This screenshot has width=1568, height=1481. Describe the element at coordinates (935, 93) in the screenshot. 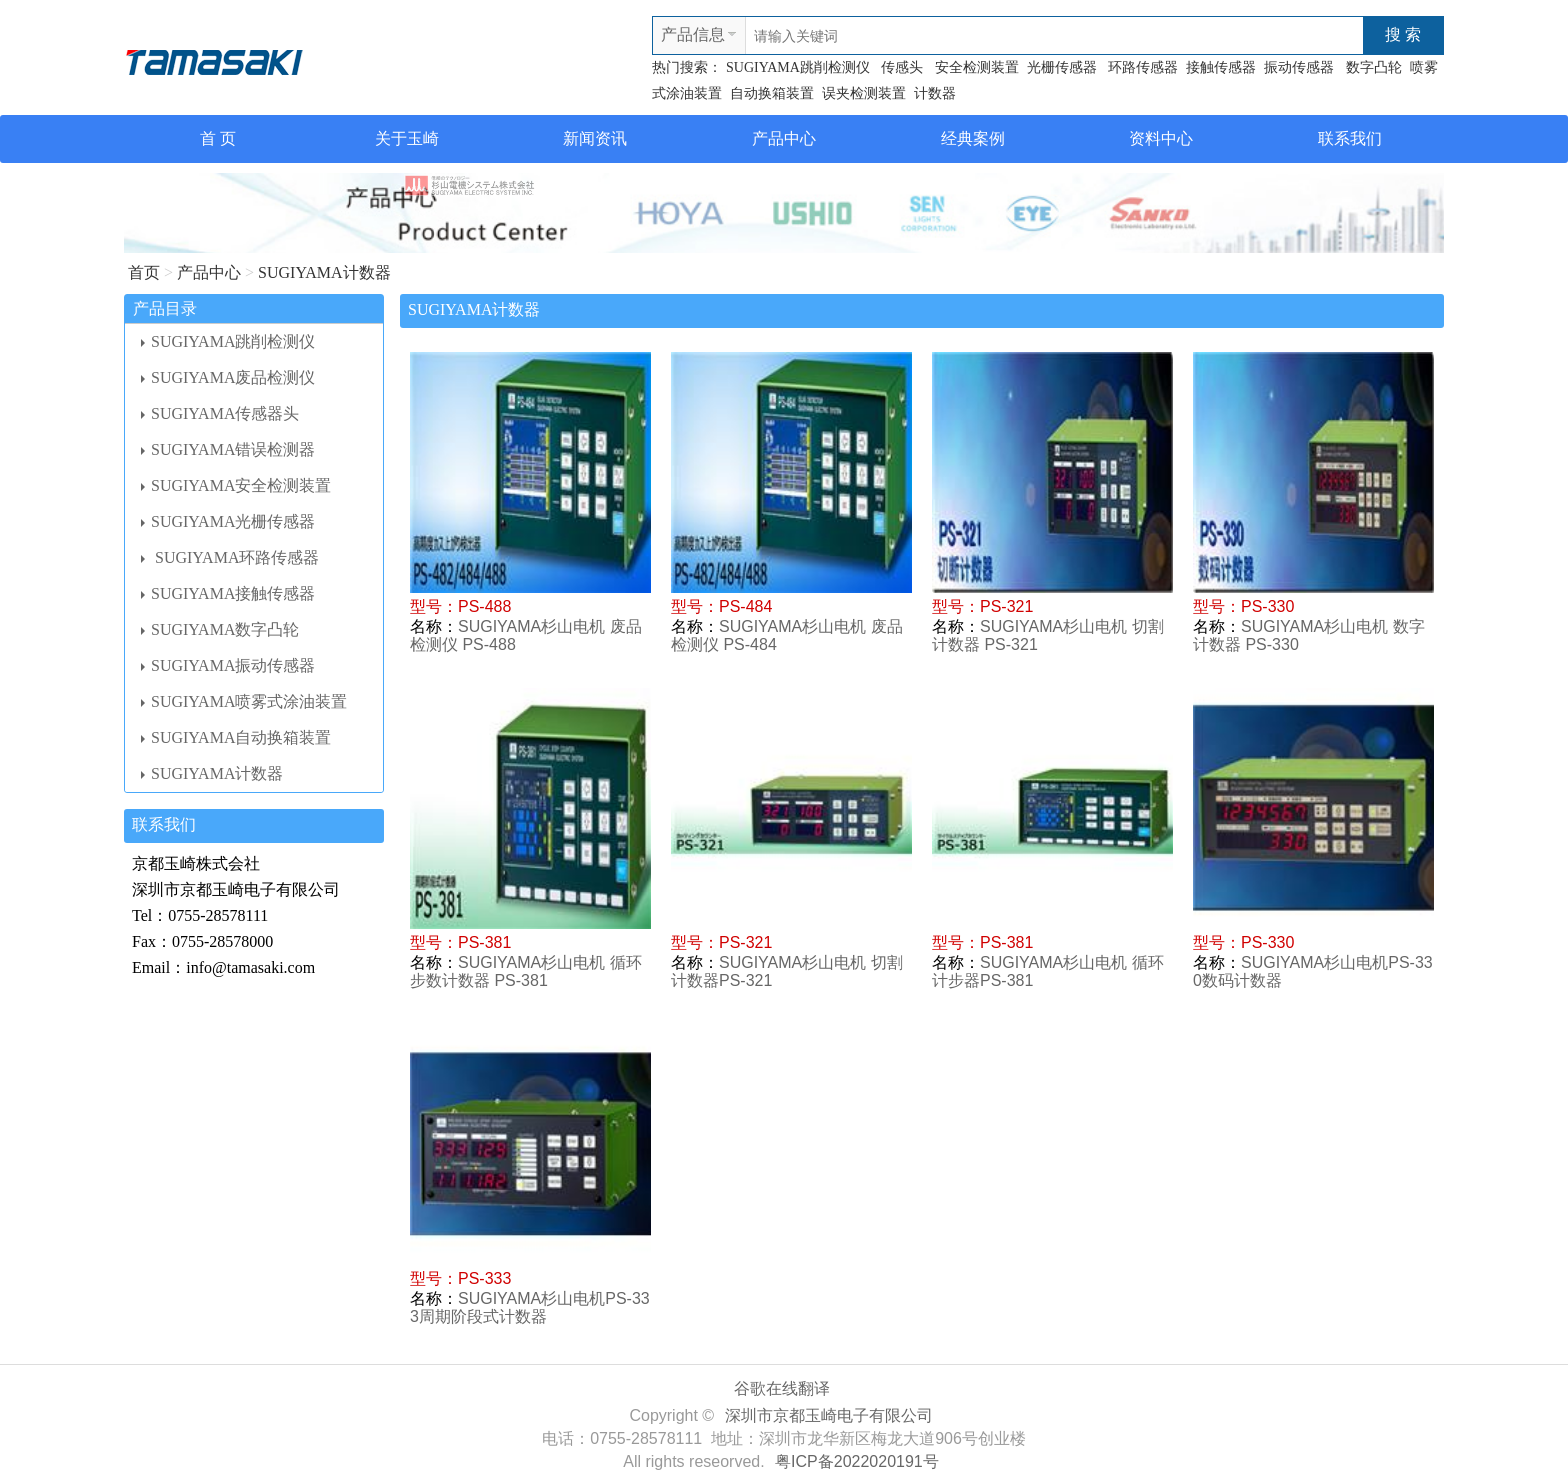

I see `计数器` at that location.